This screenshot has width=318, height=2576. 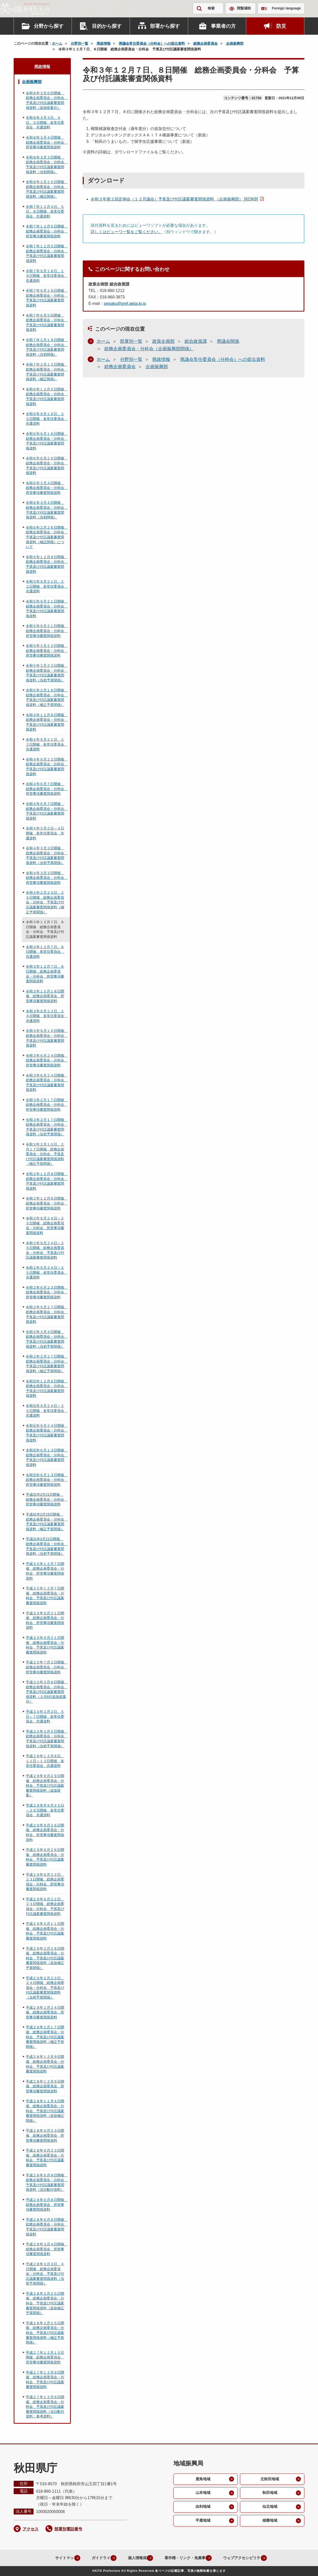 I want to click on 令和６年２月２６日開催 総務企画委員会・分科会 予算及び付託議案審査関係資料（補正関係）について, so click(x=47, y=537).